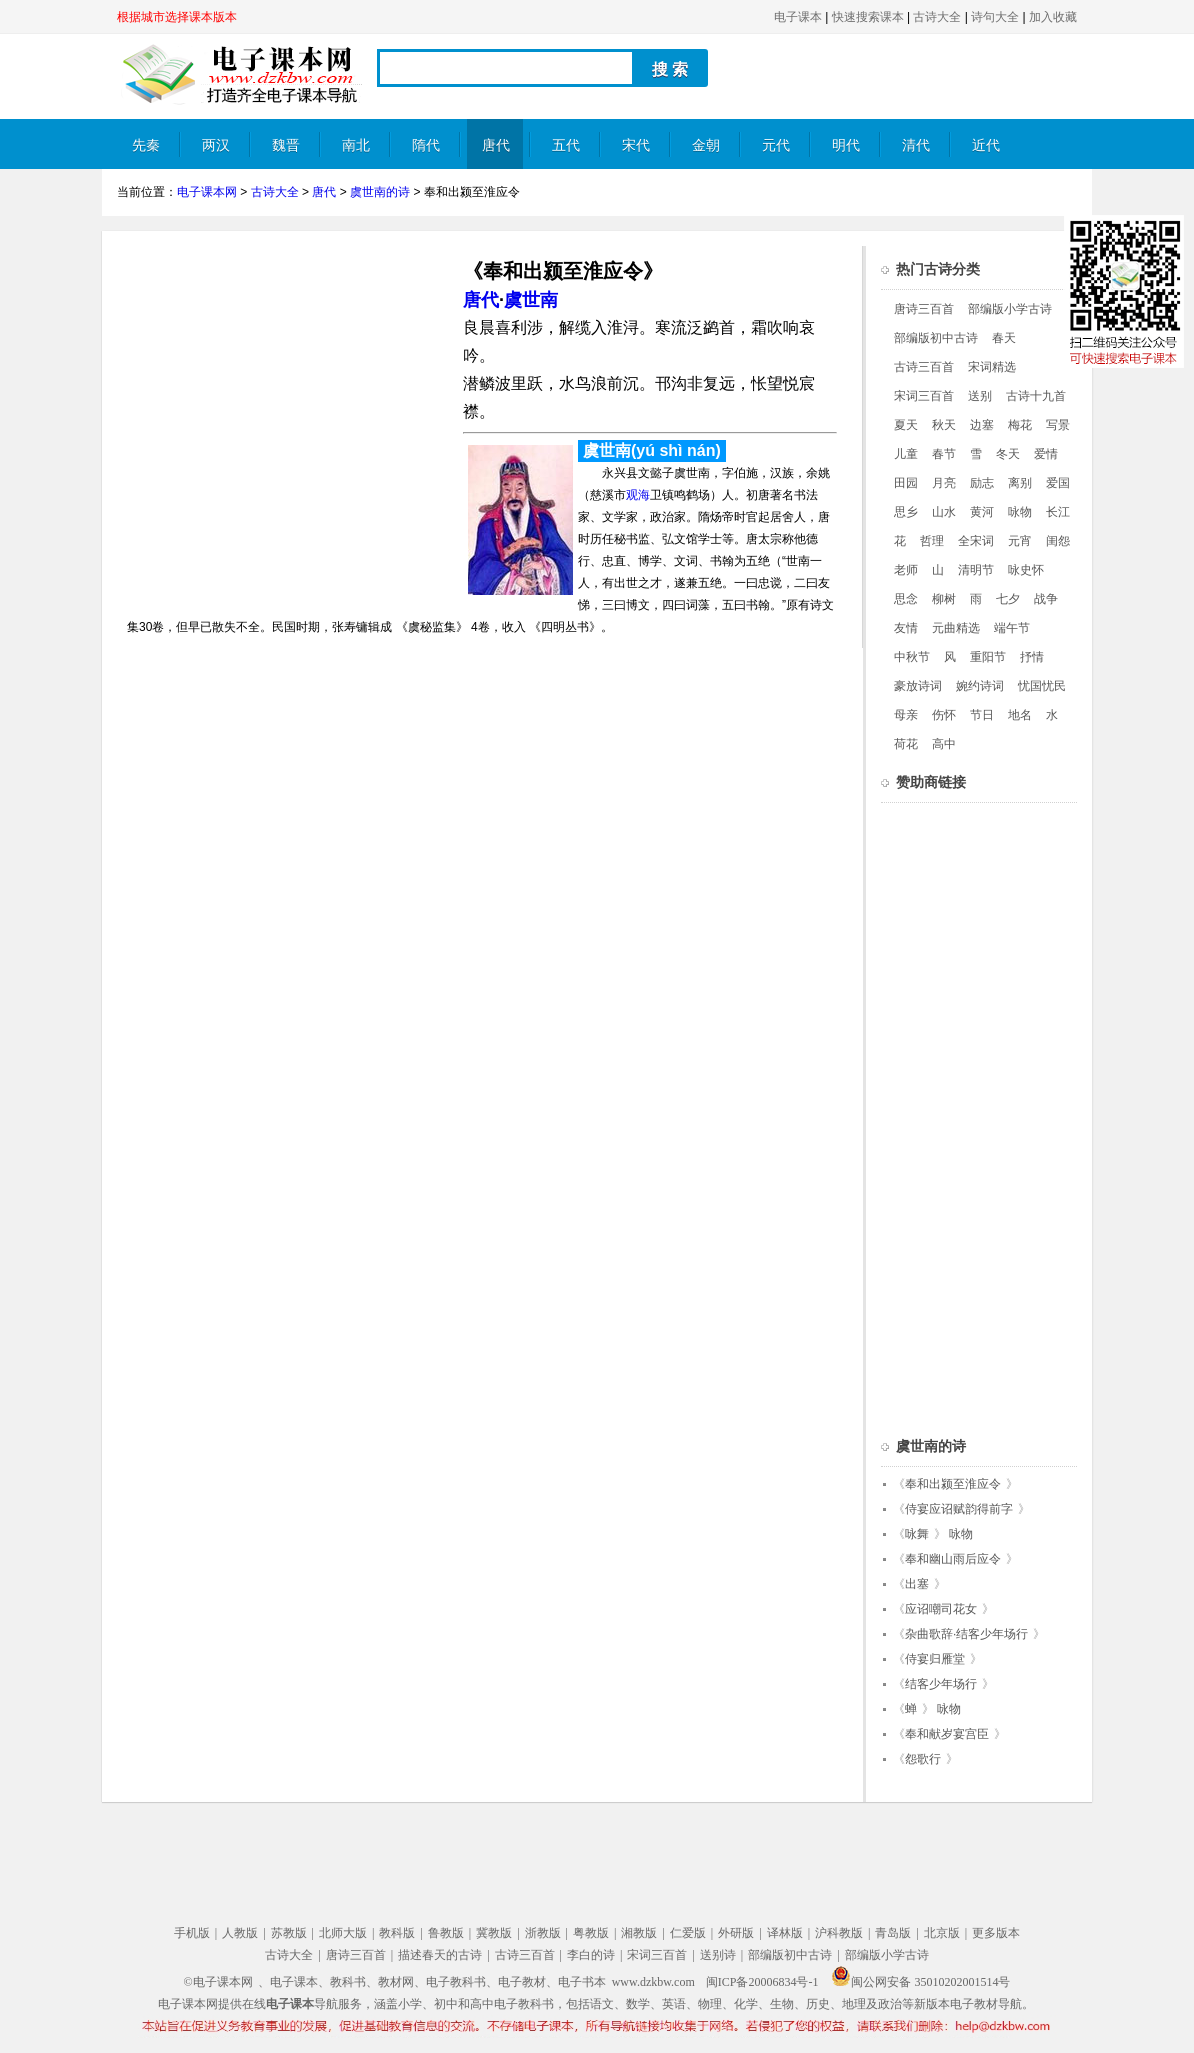 The image size is (1194, 2053). I want to click on 浙教版, so click(543, 1933).